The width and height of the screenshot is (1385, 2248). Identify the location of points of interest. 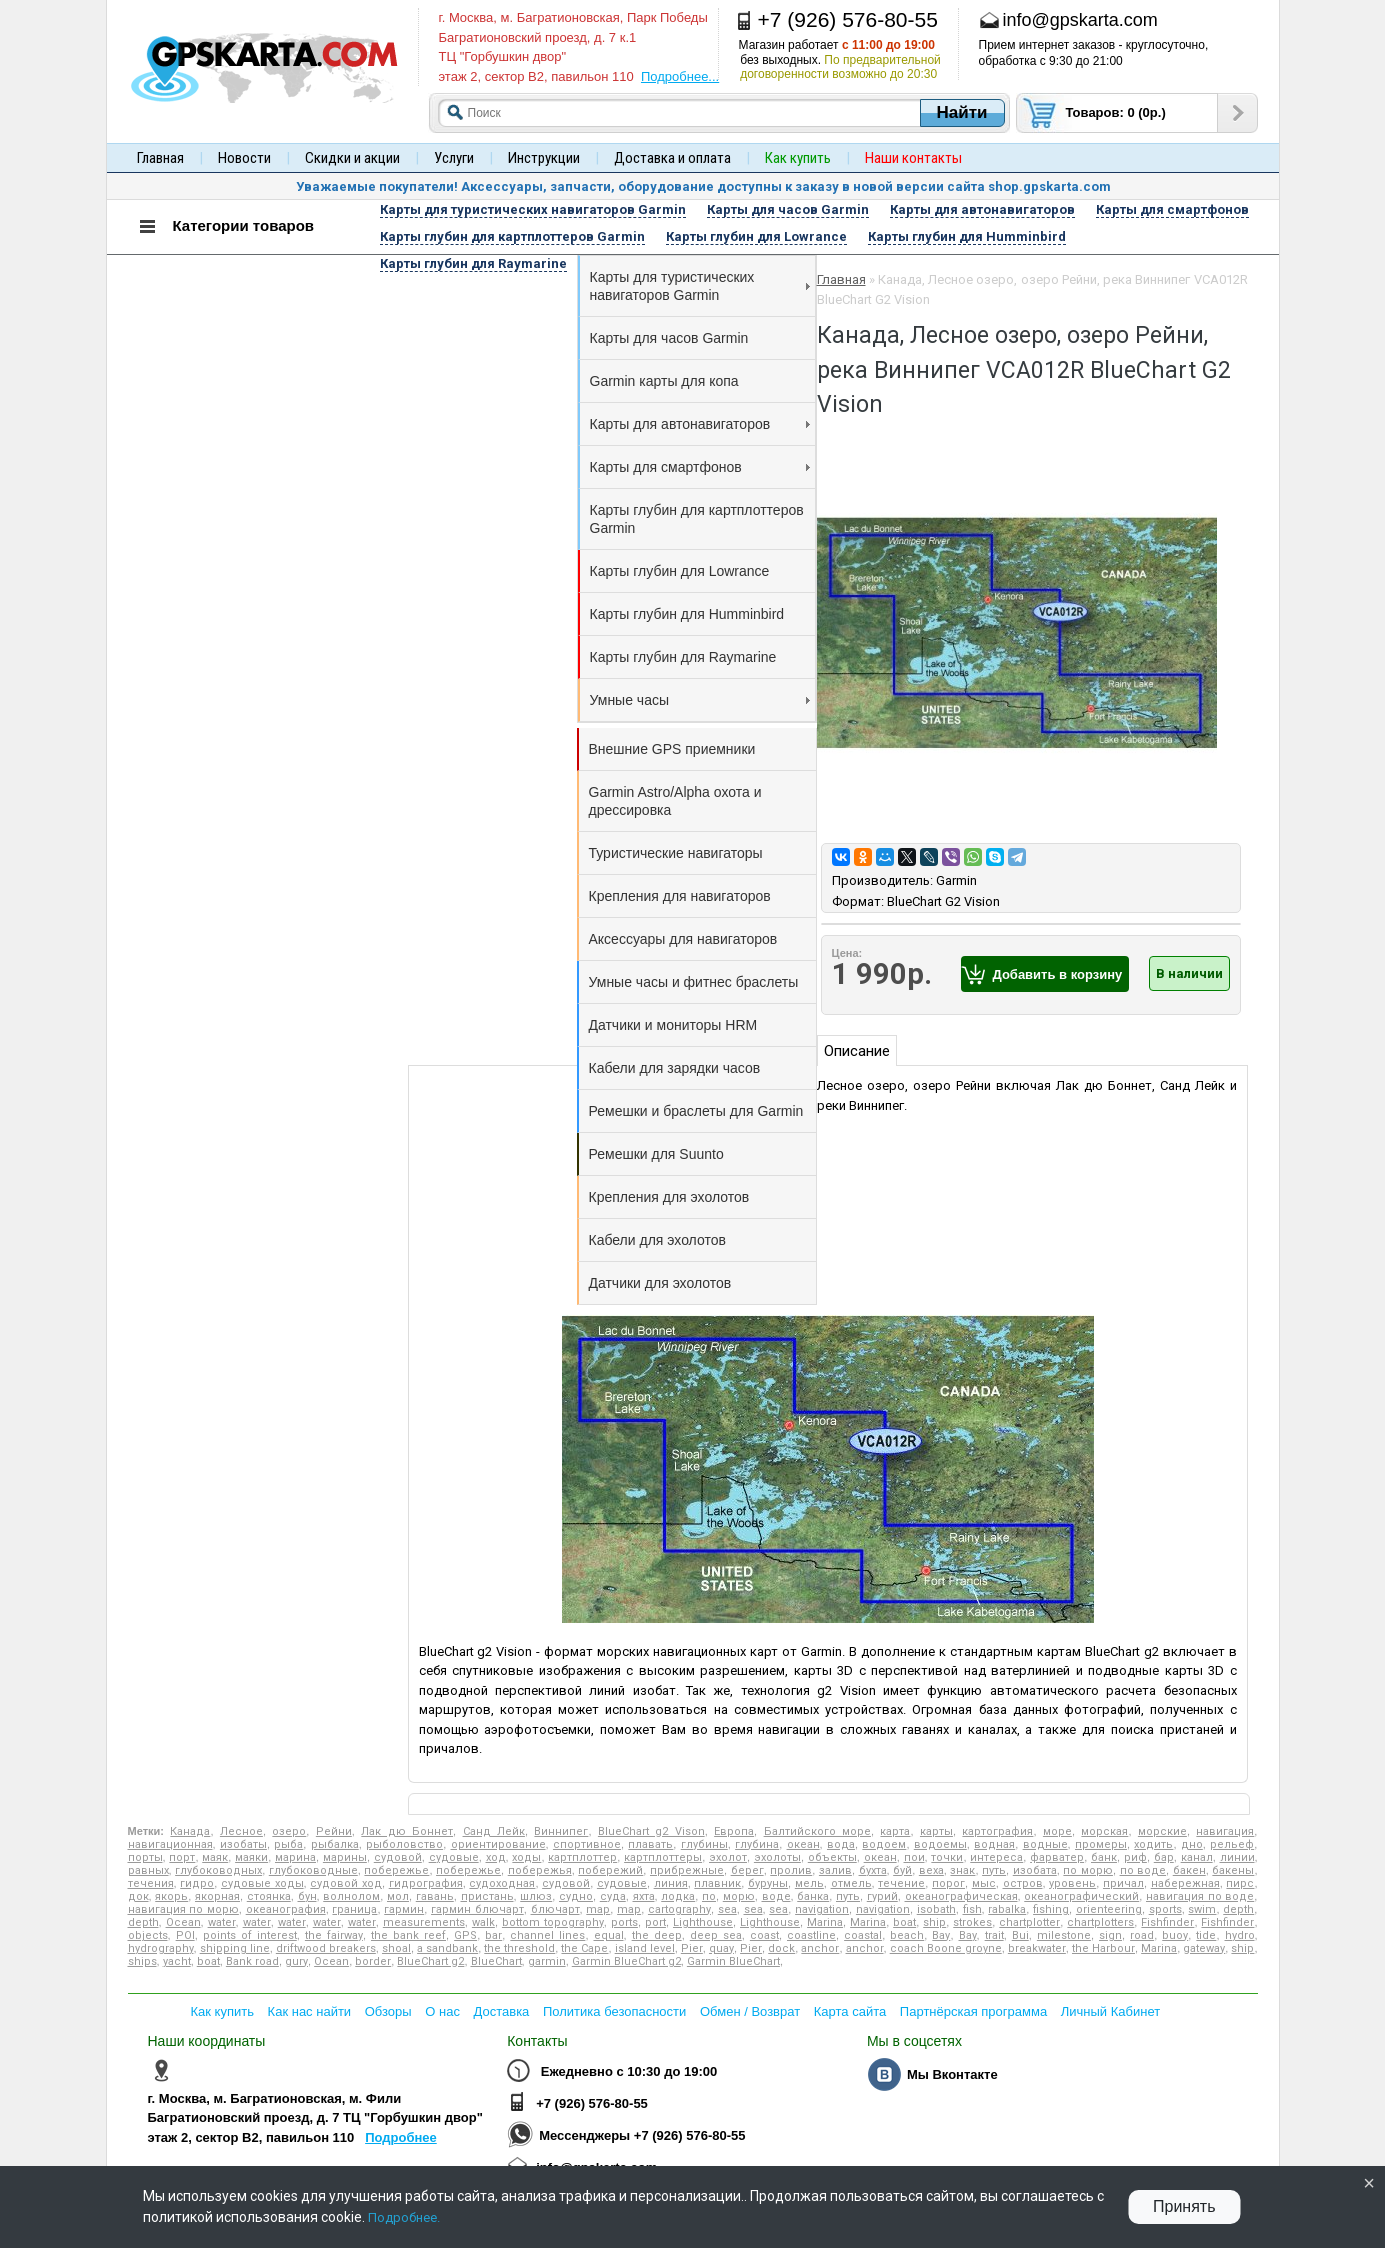
(250, 1935).